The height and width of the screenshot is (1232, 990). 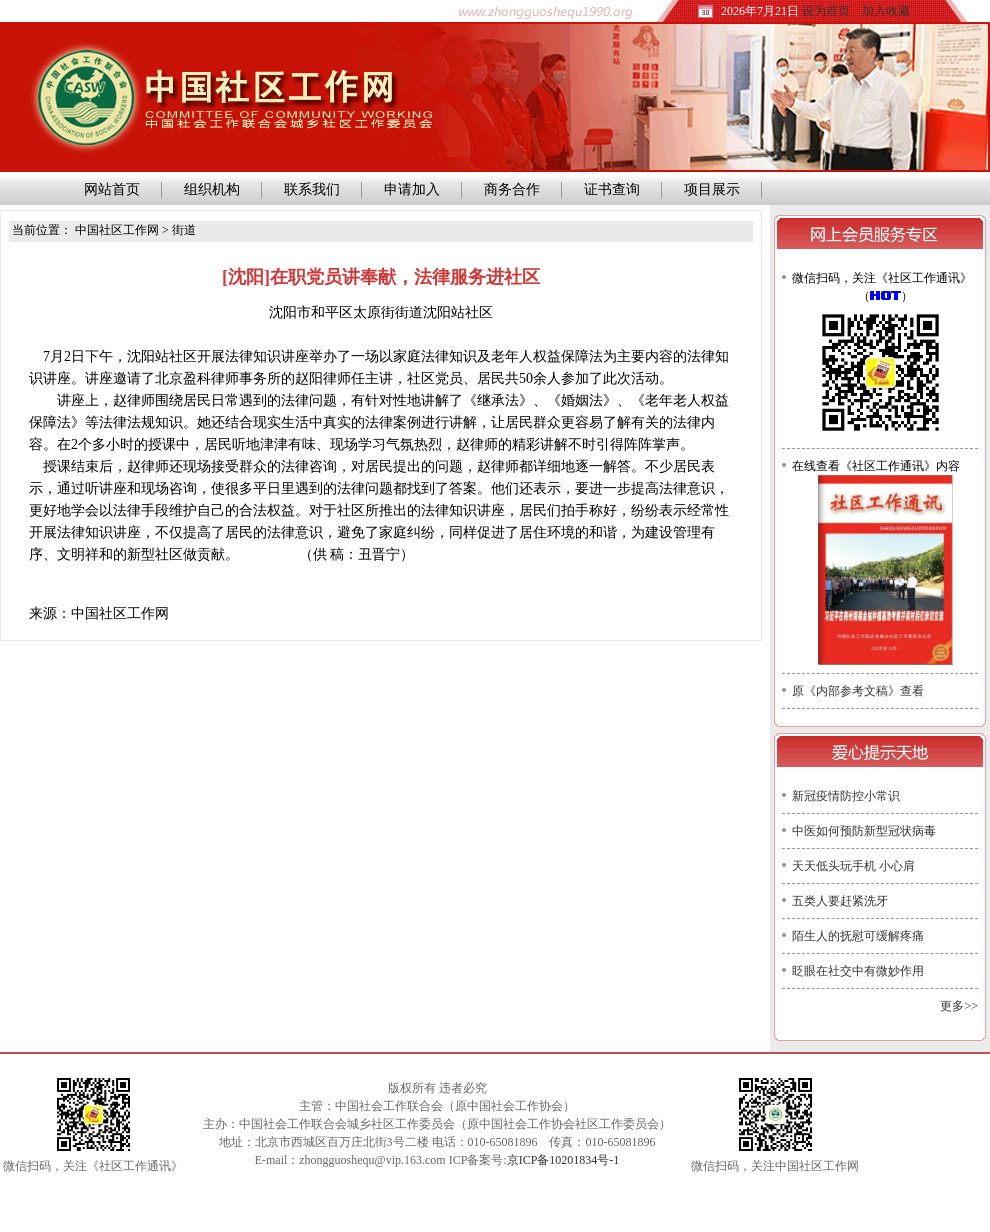 What do you see at coordinates (959, 1006) in the screenshot?
I see `更多>>` at bounding box center [959, 1006].